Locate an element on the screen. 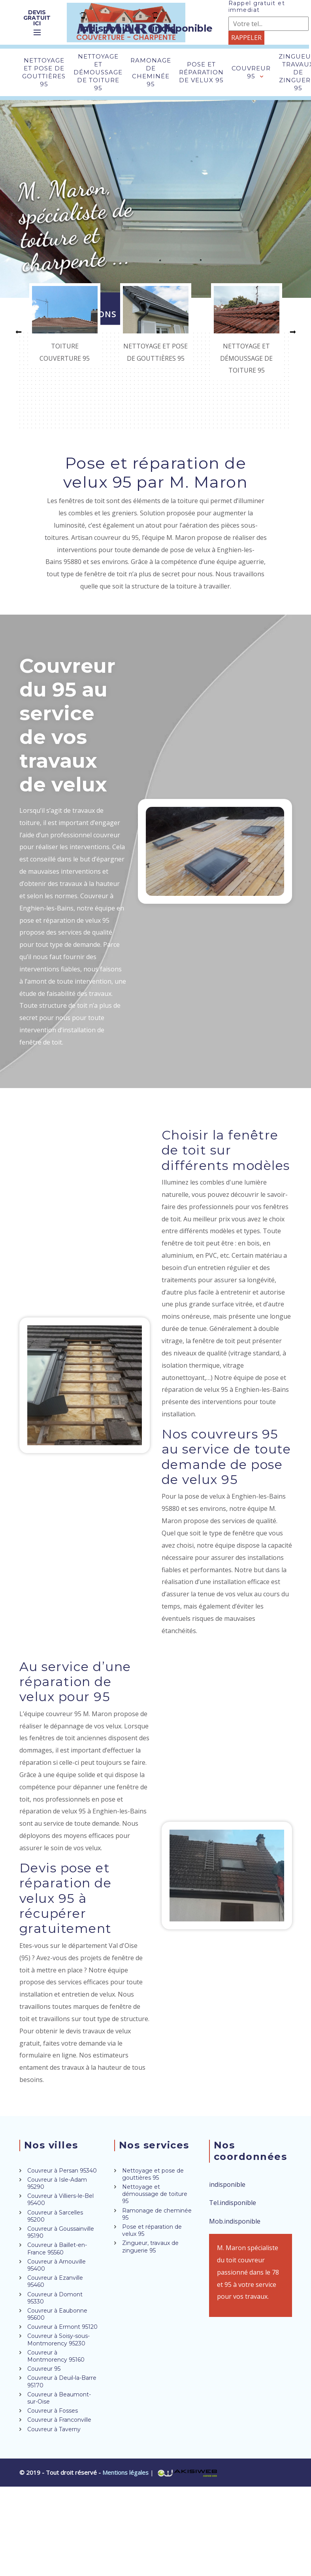 The width and height of the screenshot is (311, 2576). Nettoyage et démoussage de toiture 95 is located at coordinates (98, 72).